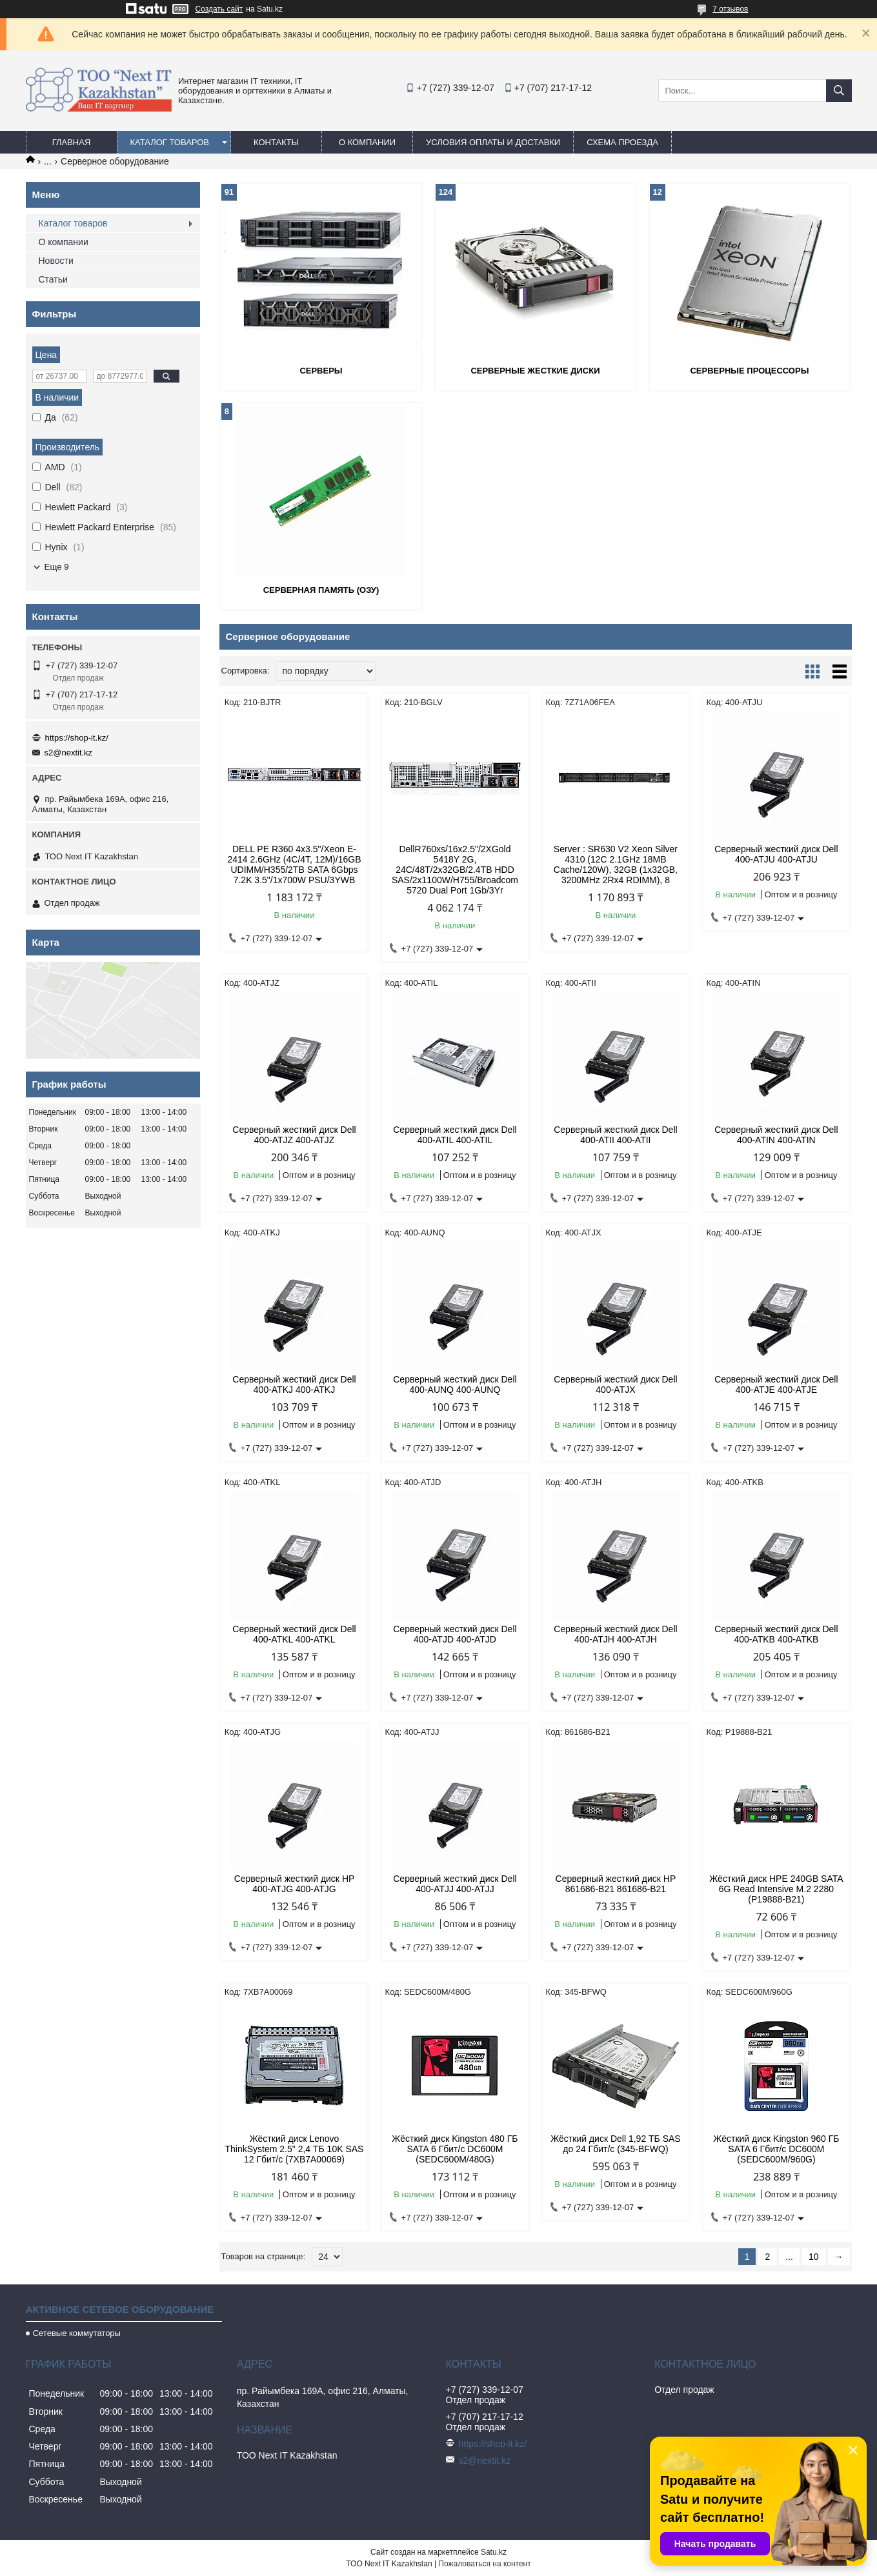  I want to click on Серверная память (ОЗУ), so click(321, 590).